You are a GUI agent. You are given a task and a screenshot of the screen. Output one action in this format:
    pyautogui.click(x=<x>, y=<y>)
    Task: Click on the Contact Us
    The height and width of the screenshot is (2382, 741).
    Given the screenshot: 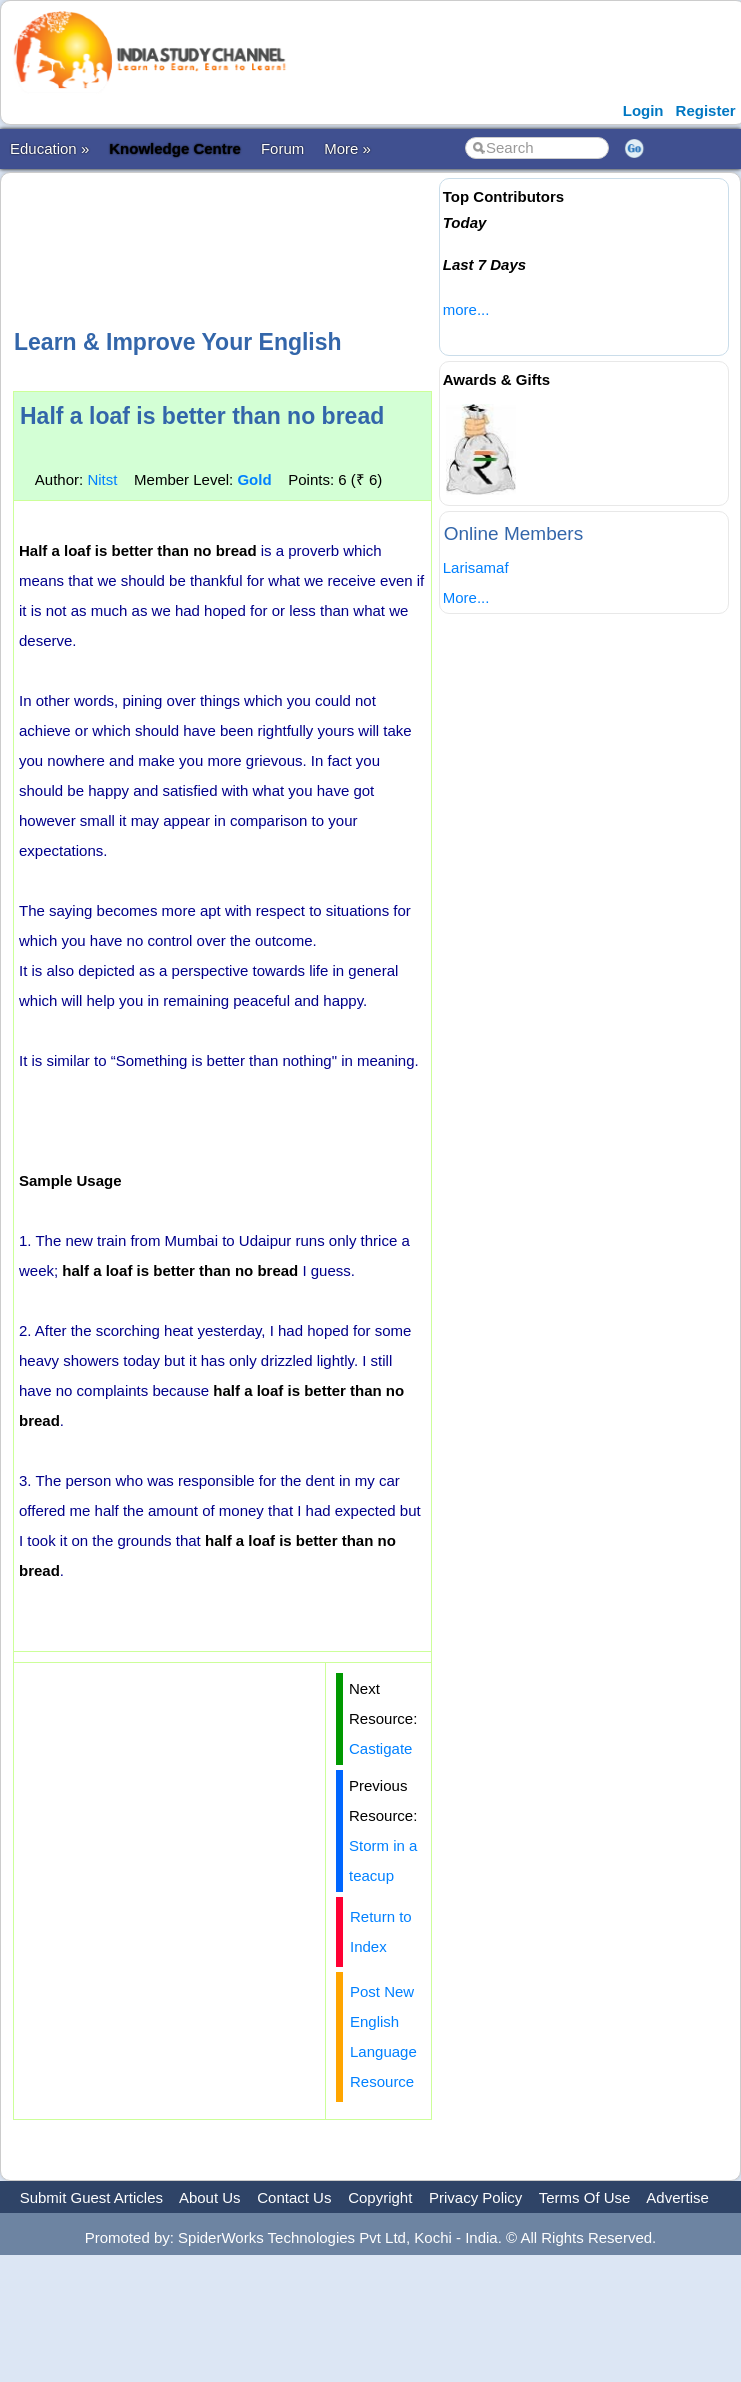 What is the action you would take?
    pyautogui.click(x=294, y=2197)
    